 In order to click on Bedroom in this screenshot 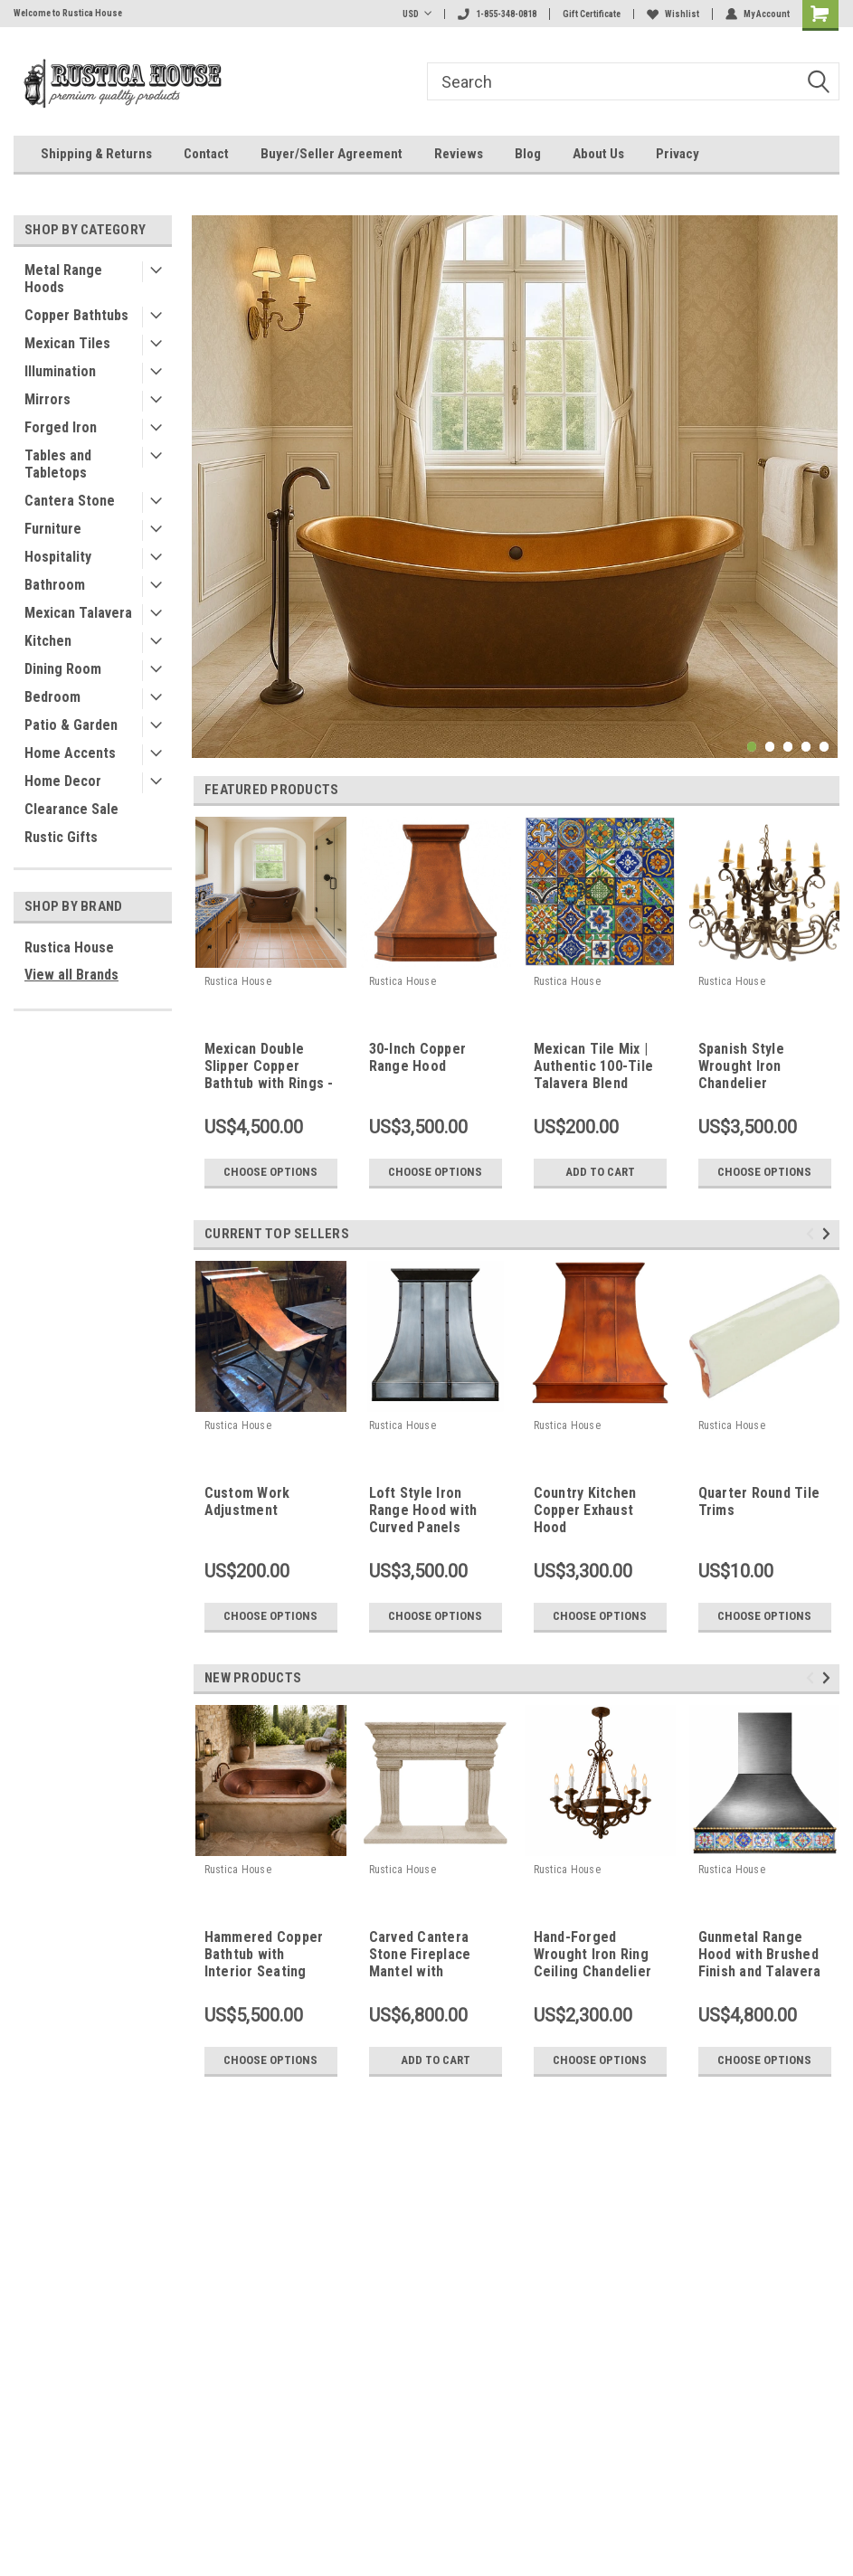, I will do `click(52, 697)`.